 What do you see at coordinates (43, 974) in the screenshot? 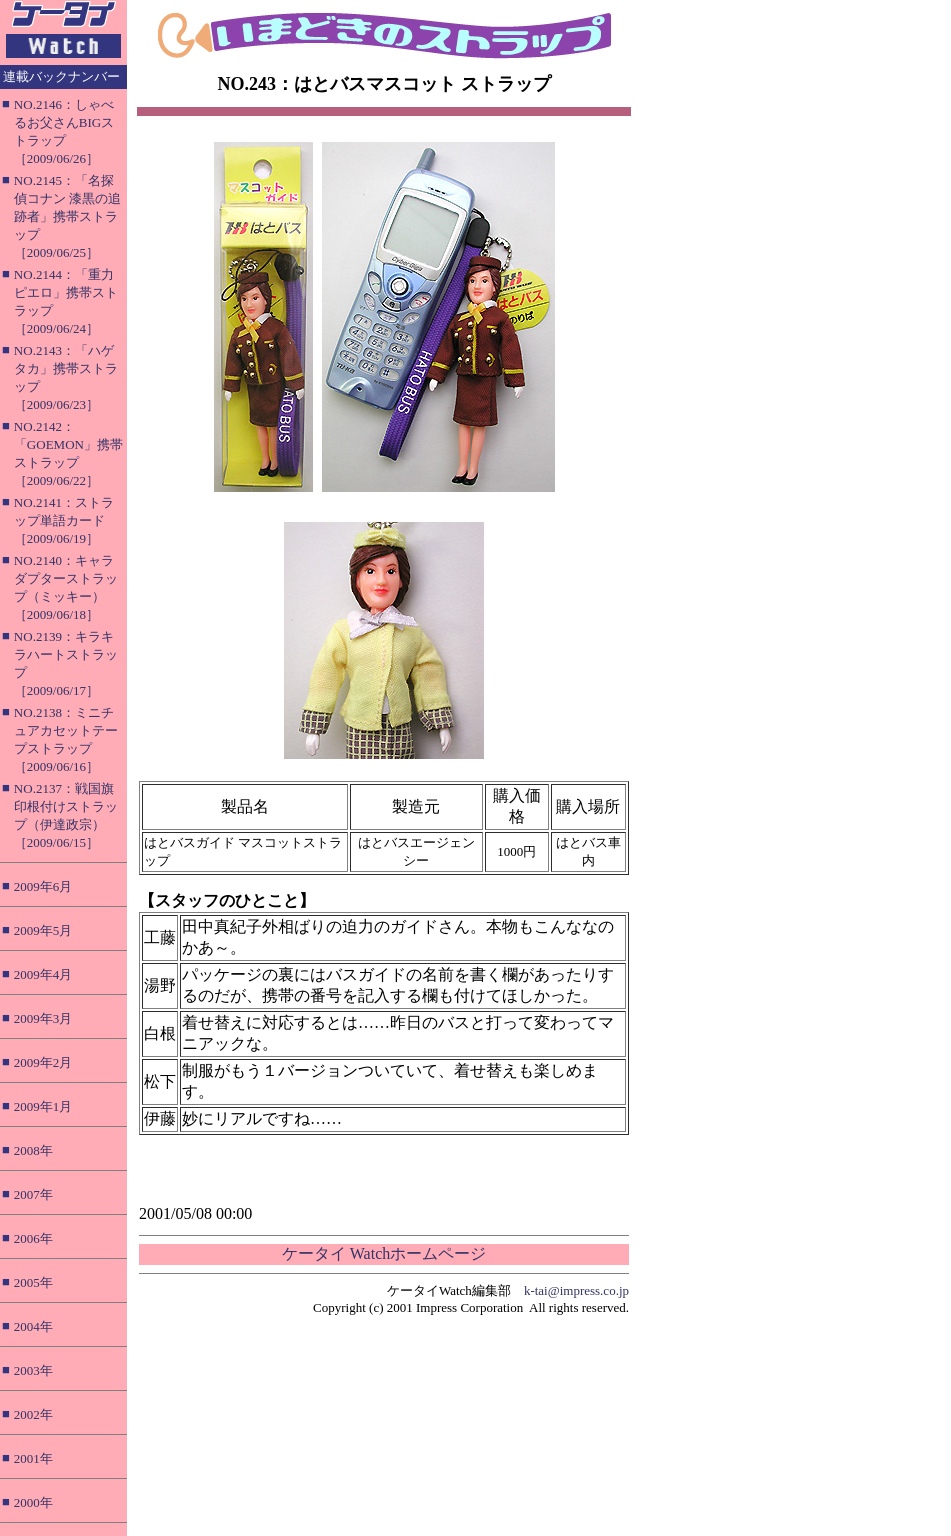
I see `2009年4月` at bounding box center [43, 974].